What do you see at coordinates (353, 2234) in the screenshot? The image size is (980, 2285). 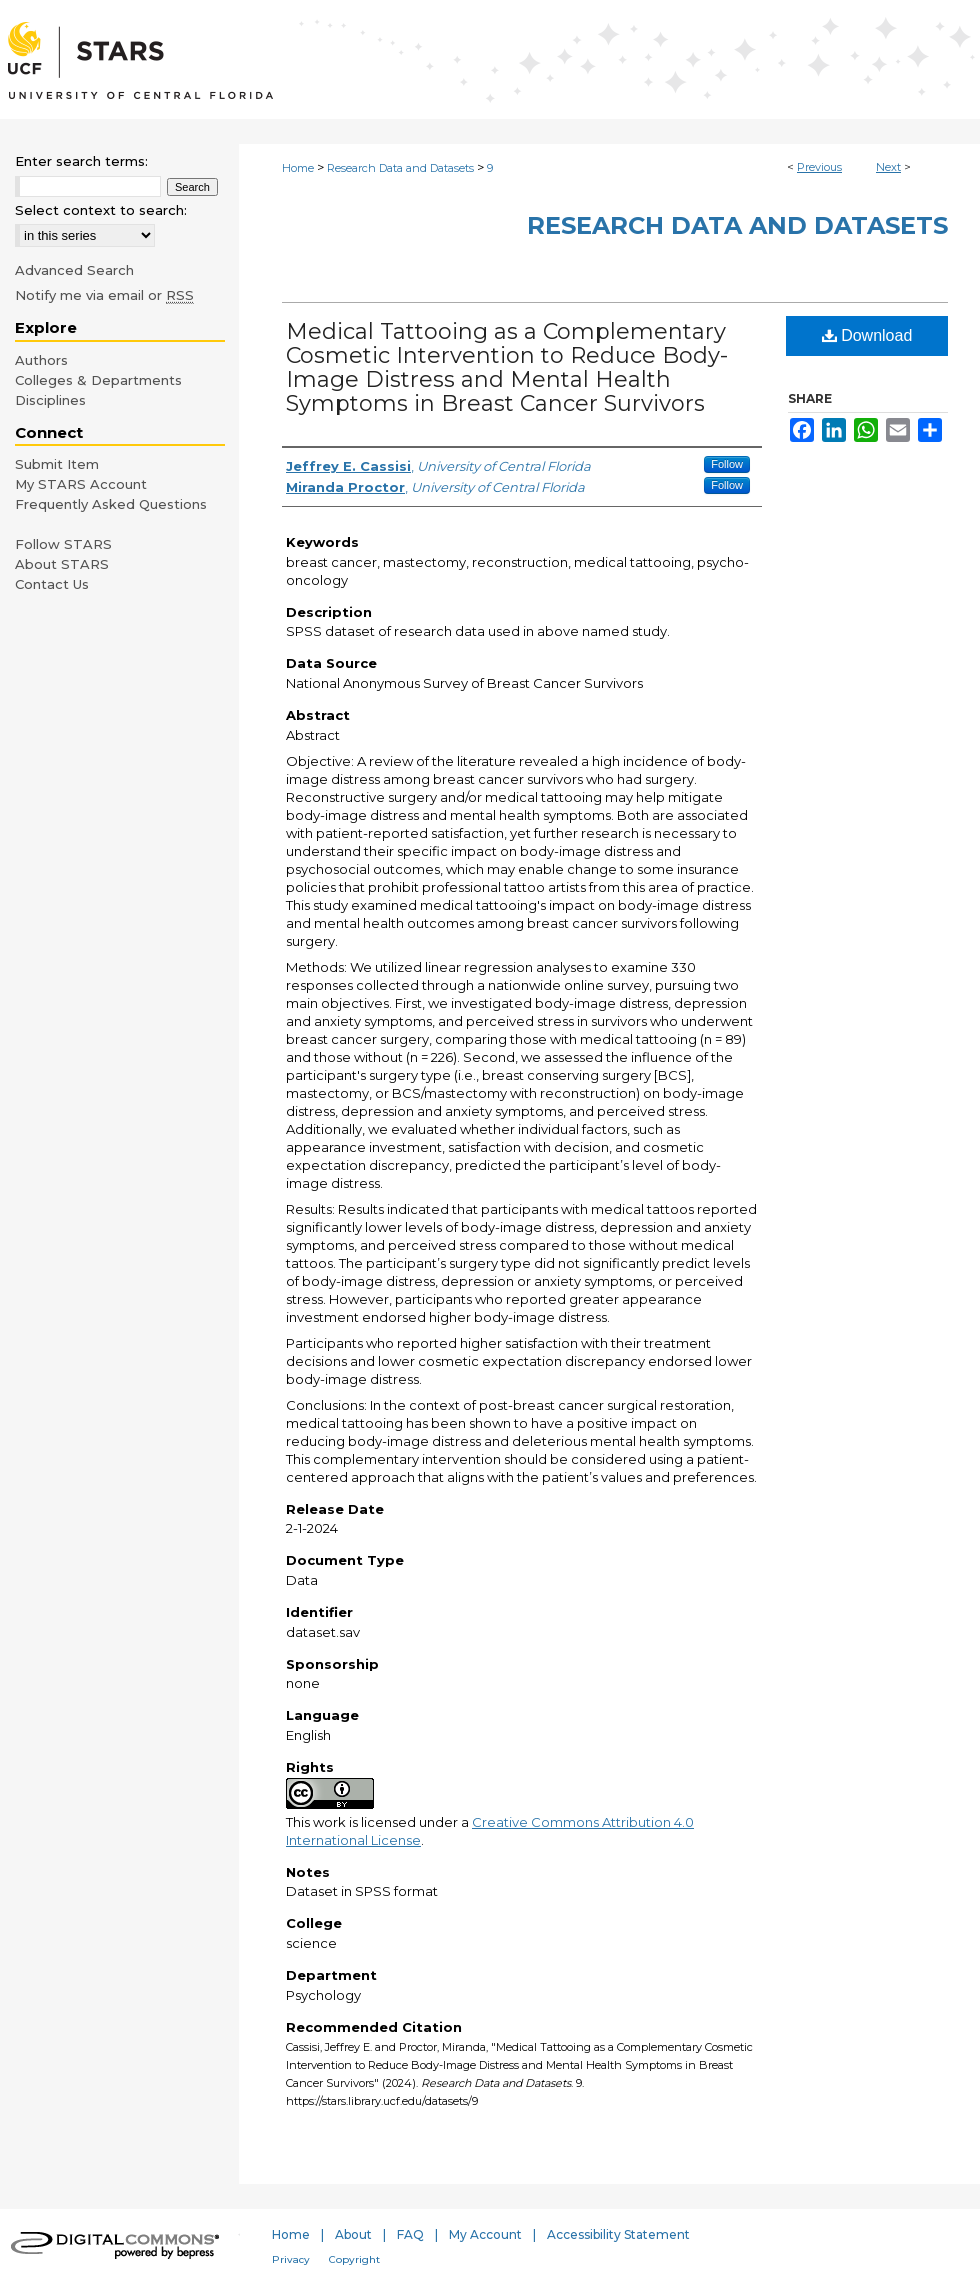 I see `About` at bounding box center [353, 2234].